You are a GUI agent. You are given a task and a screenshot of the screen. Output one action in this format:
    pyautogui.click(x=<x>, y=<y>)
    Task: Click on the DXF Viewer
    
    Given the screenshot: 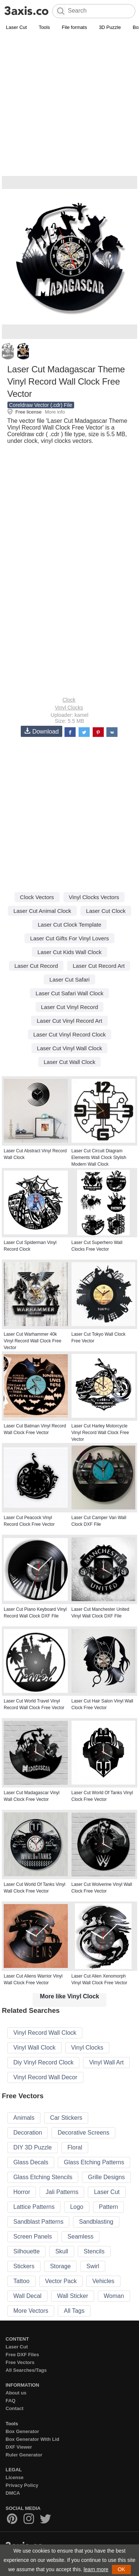 What is the action you would take?
    pyautogui.click(x=19, y=2447)
    